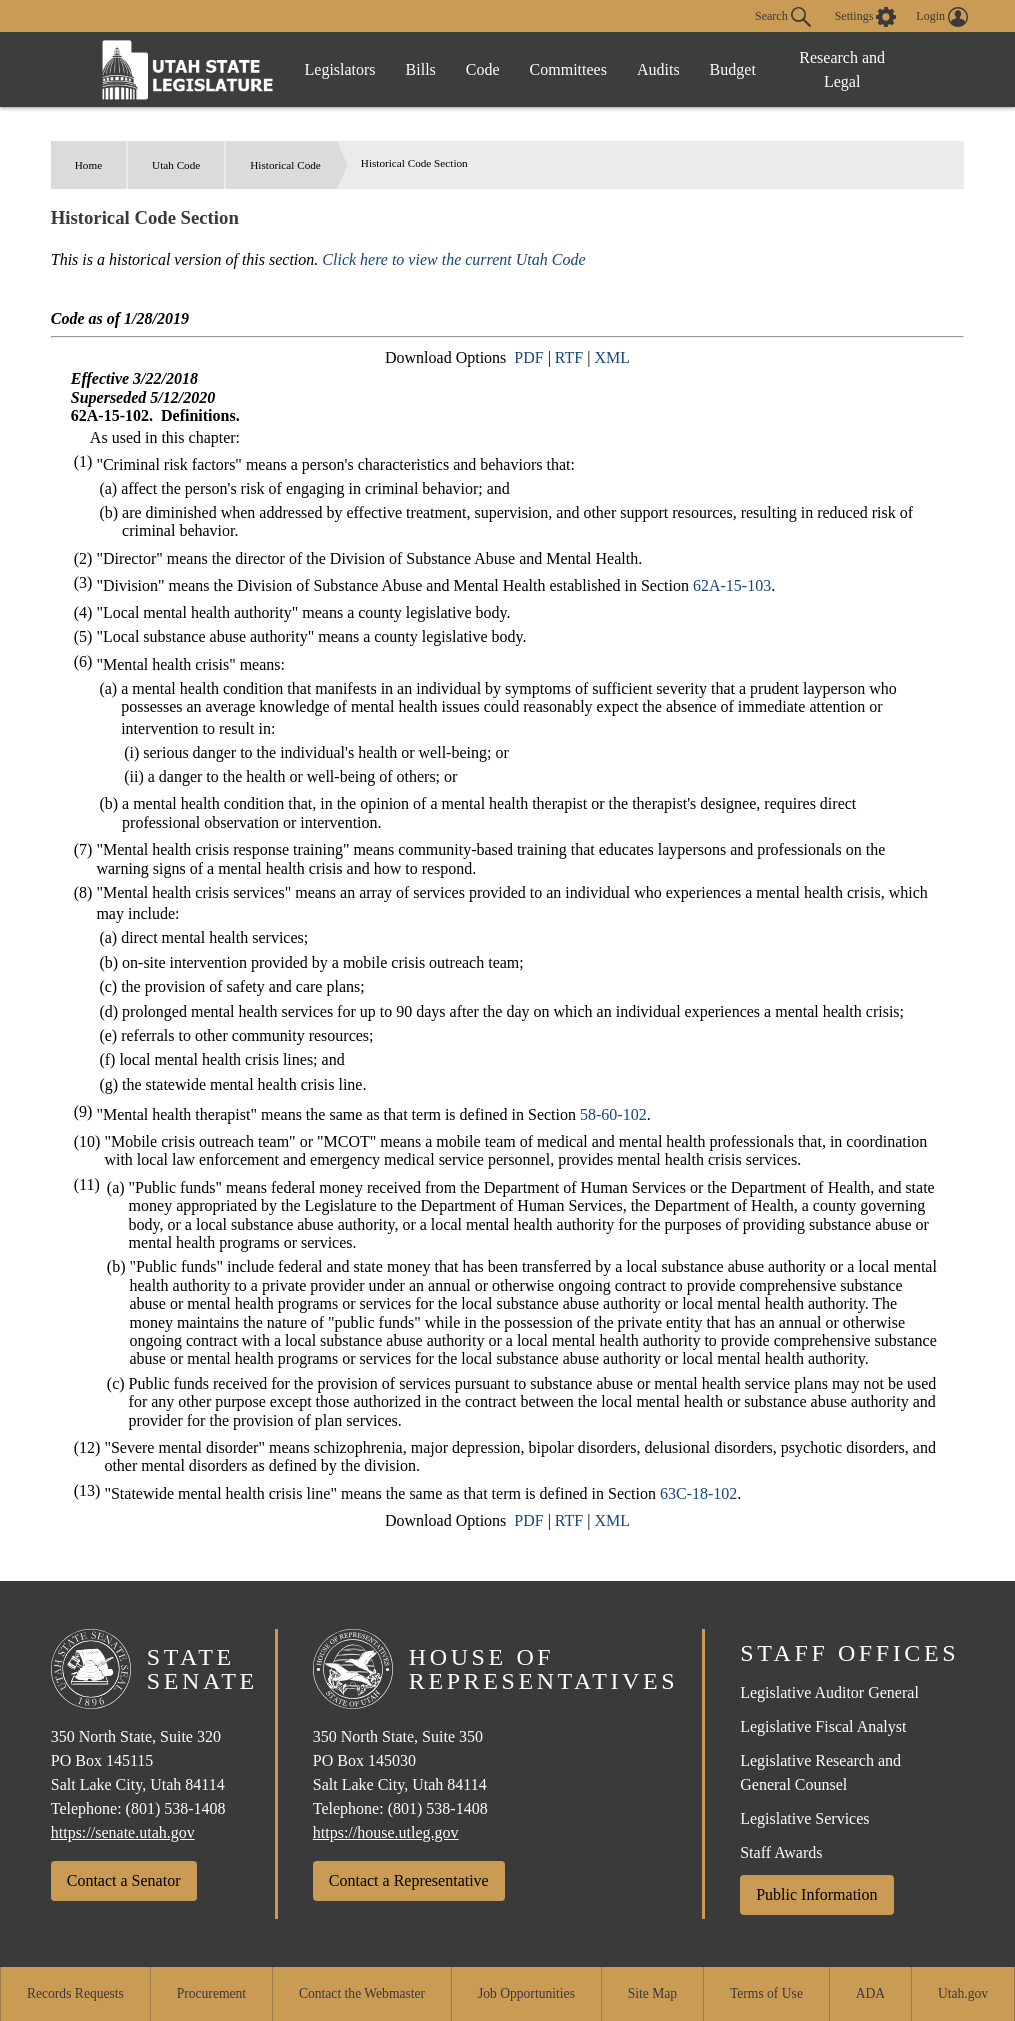 This screenshot has width=1015, height=2021. Describe the element at coordinates (829, 1692) in the screenshot. I see `Legislative Auditor General` at that location.